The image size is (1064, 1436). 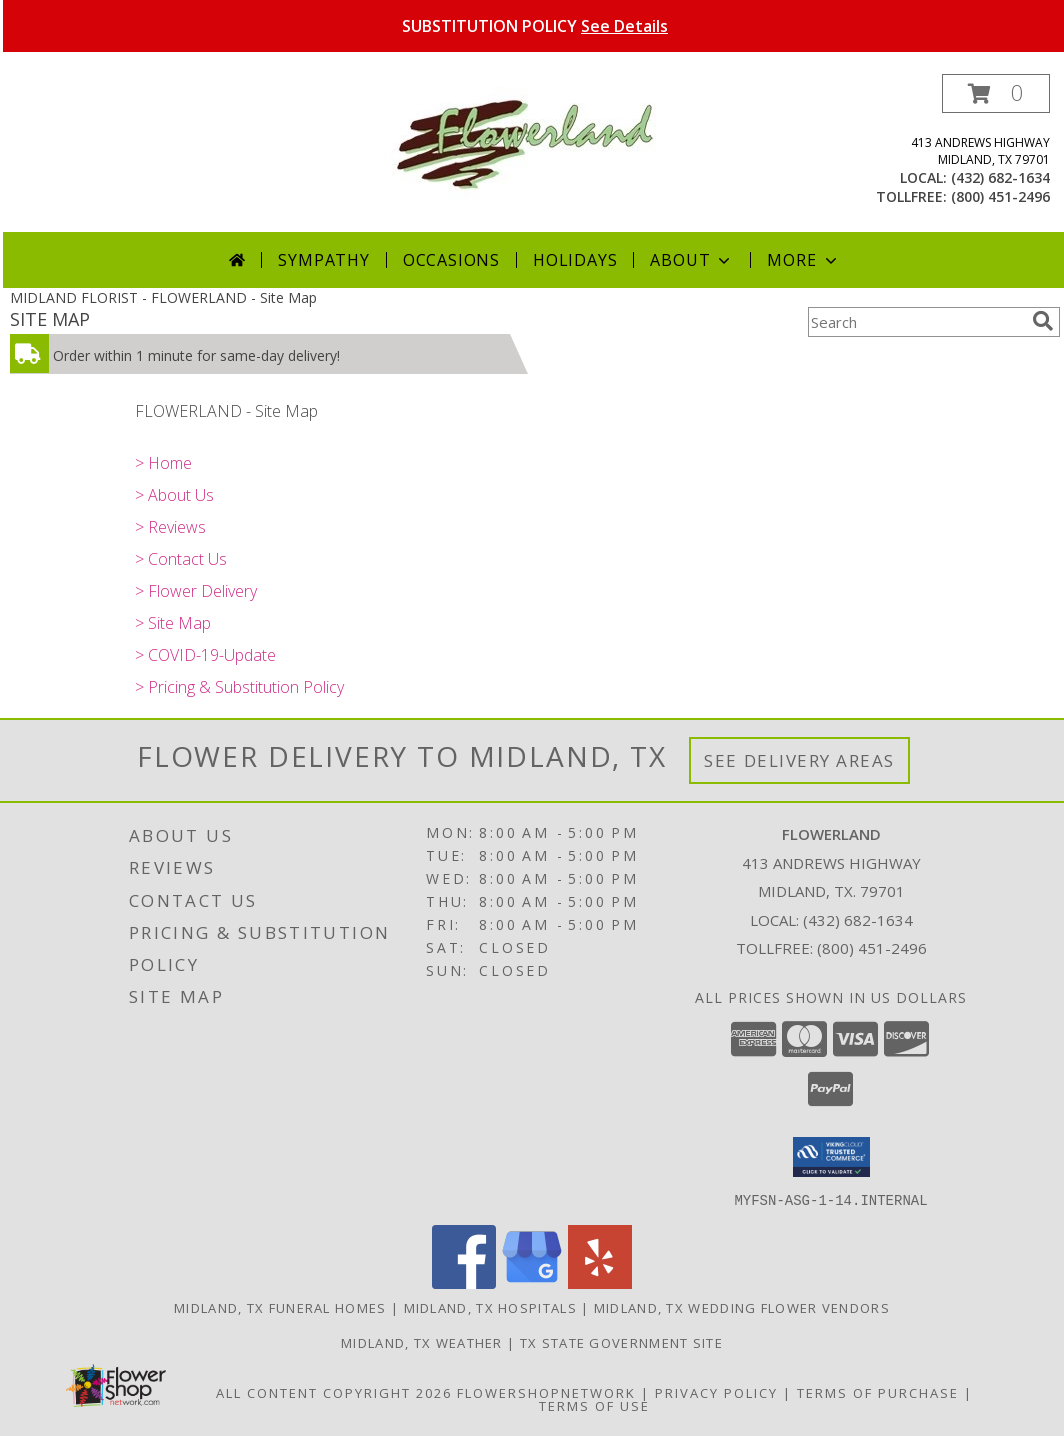 I want to click on SUBSTITUTION POLICY, so click(x=535, y=26).